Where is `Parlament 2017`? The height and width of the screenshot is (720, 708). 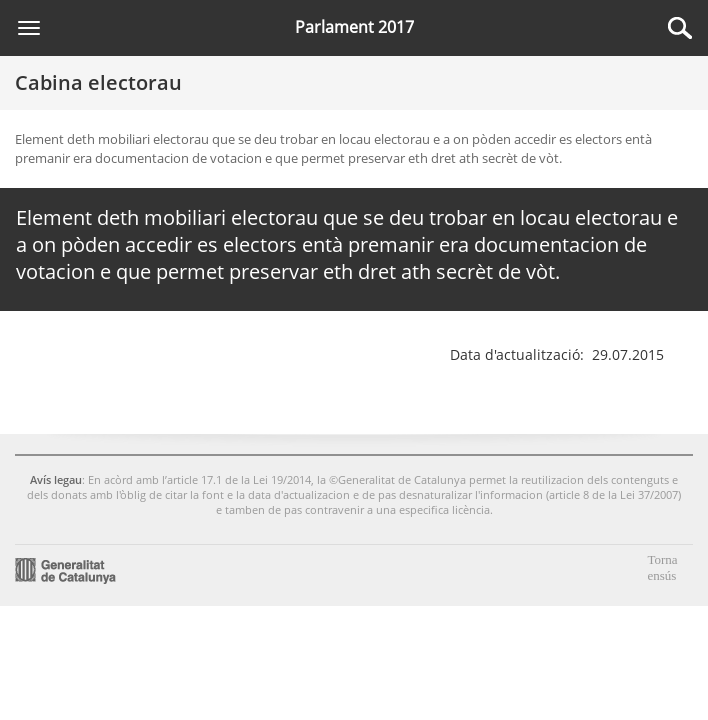 Parlament 2017 is located at coordinates (354, 27).